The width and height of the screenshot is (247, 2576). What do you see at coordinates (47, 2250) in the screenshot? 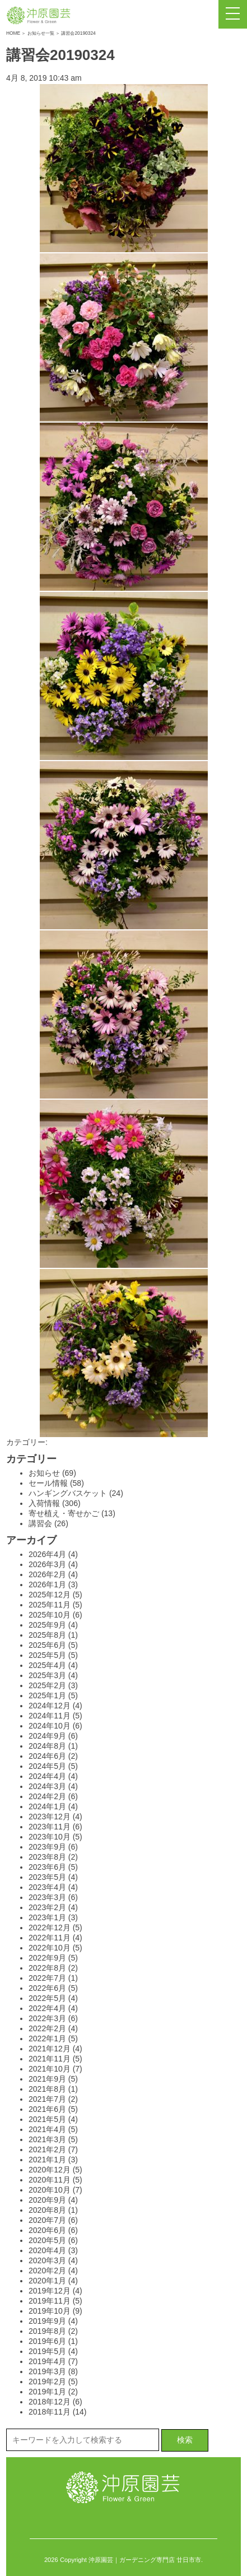
I see `2020年4月` at bounding box center [47, 2250].